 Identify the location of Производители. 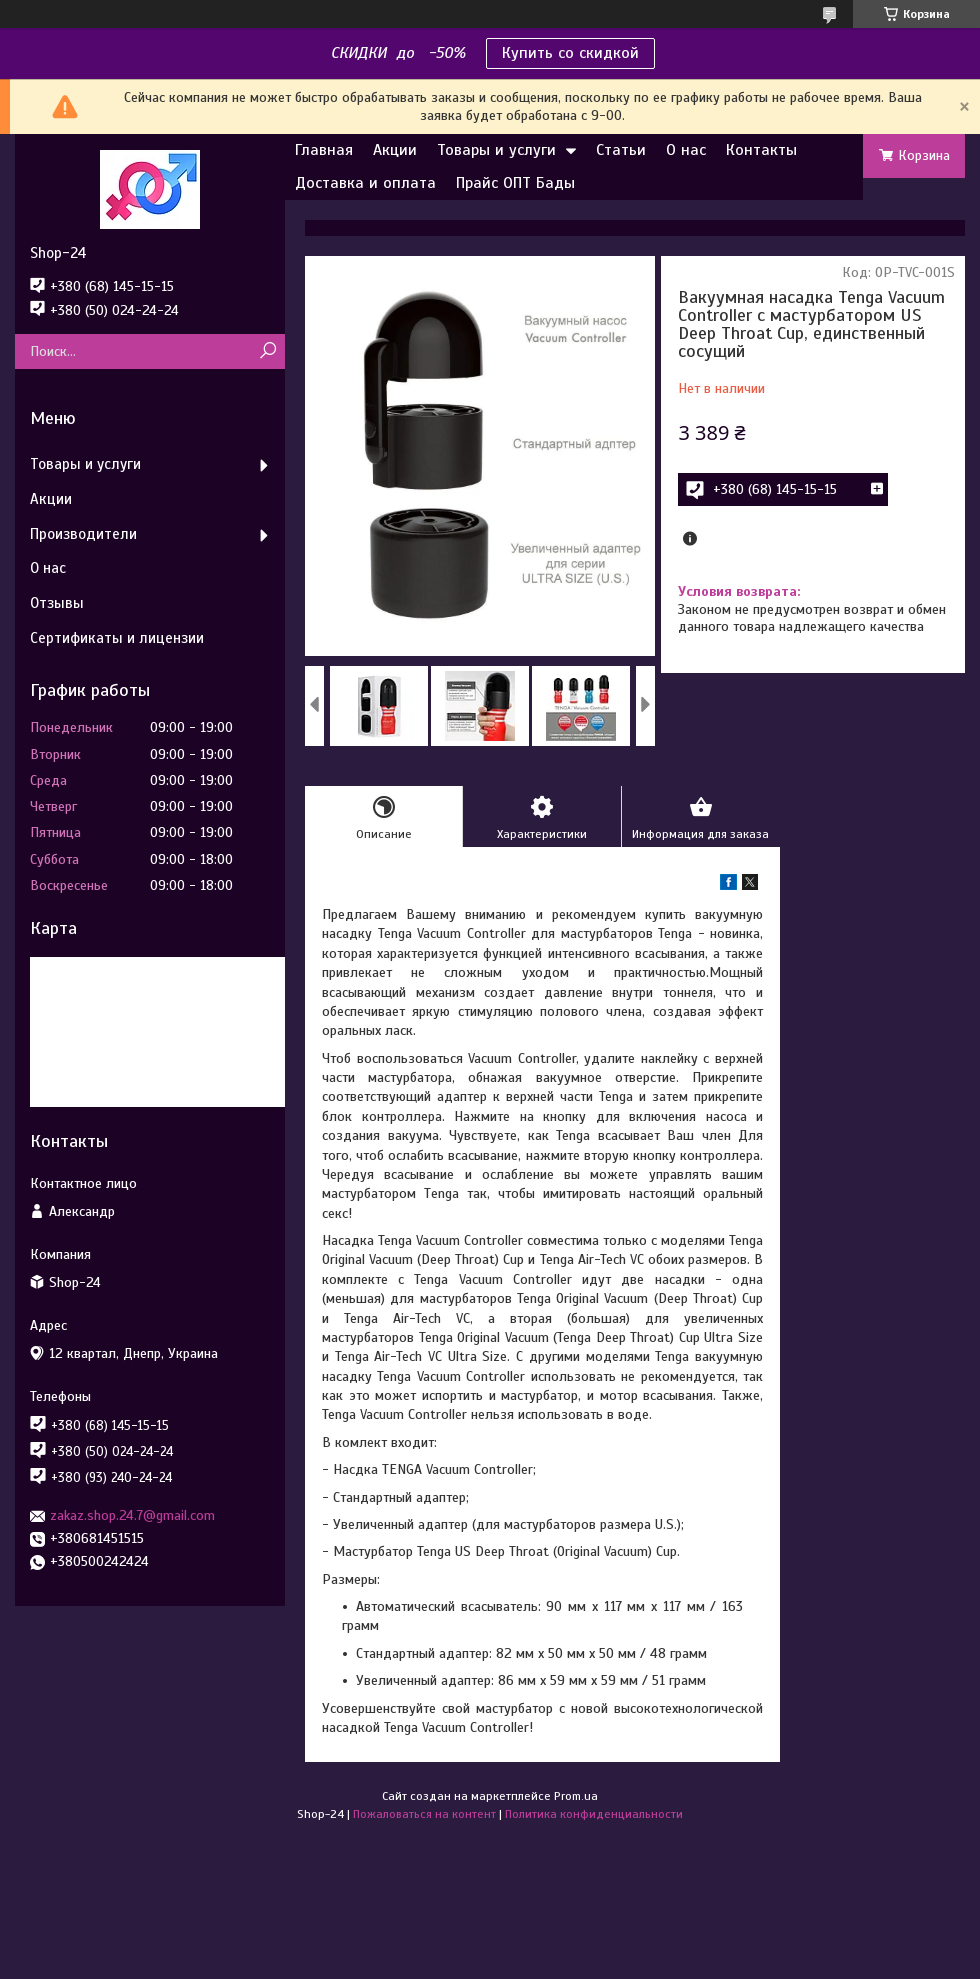
(83, 534).